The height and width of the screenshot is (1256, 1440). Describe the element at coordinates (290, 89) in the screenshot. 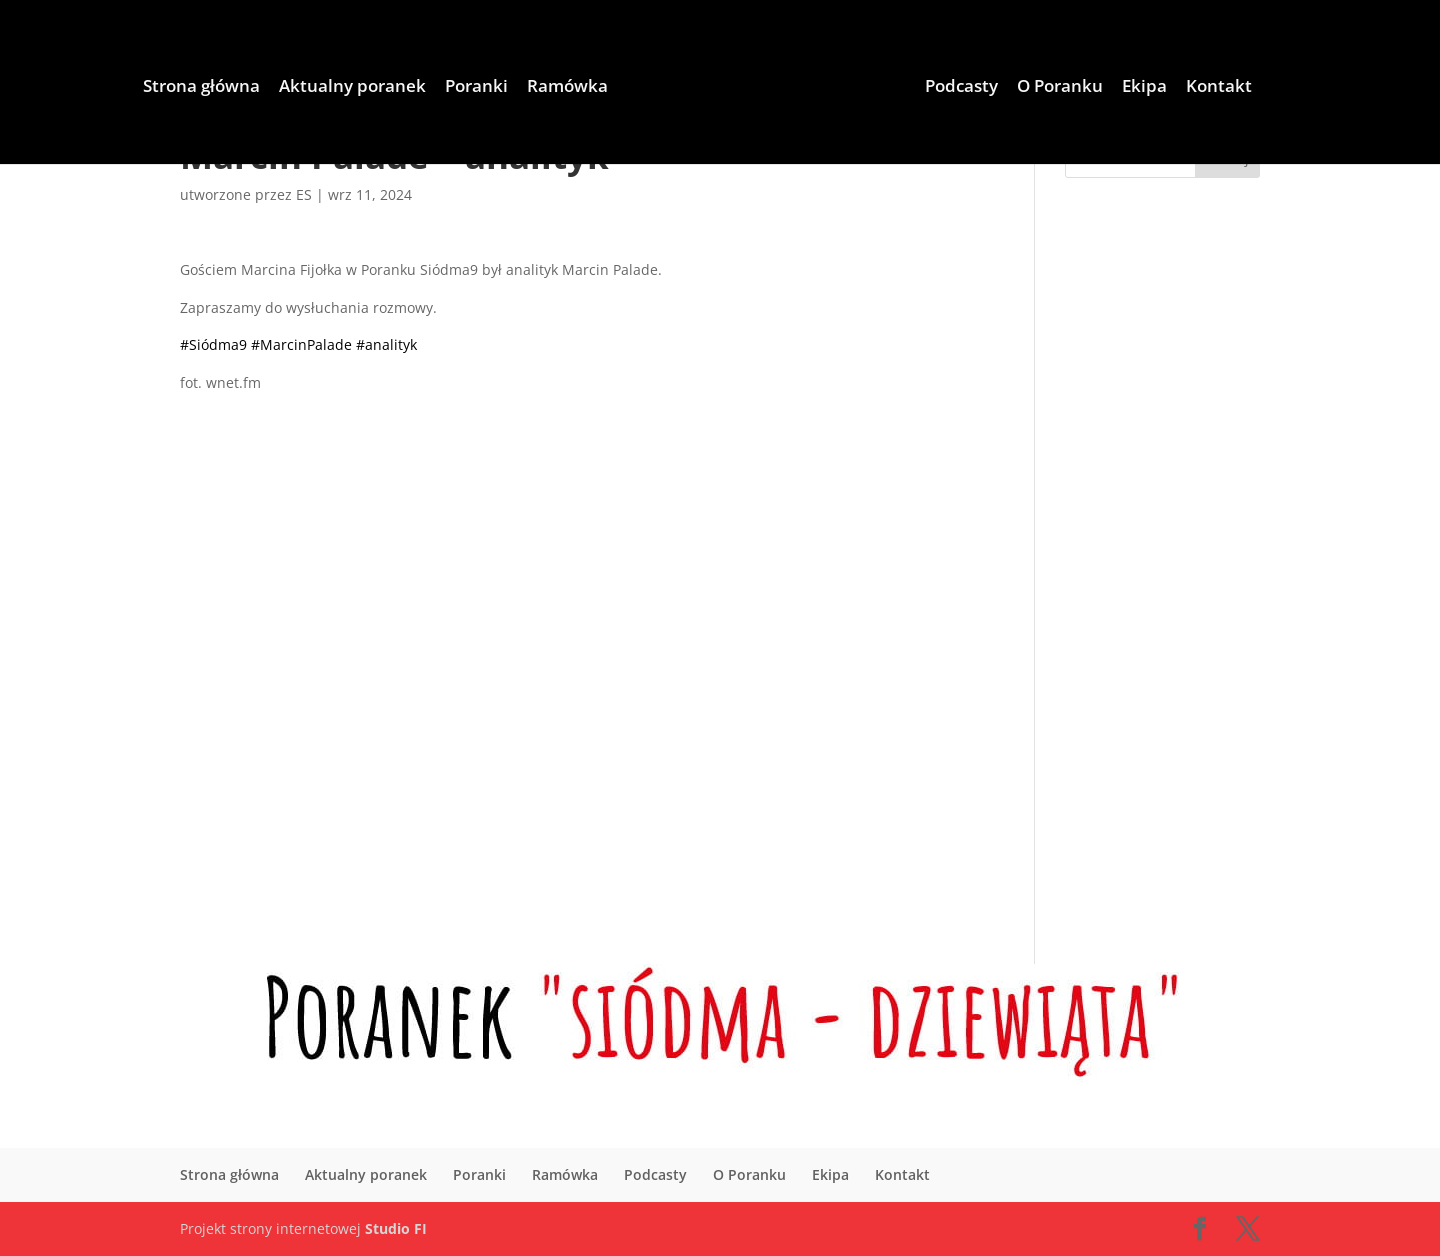

I see `Aktualny poranek` at that location.